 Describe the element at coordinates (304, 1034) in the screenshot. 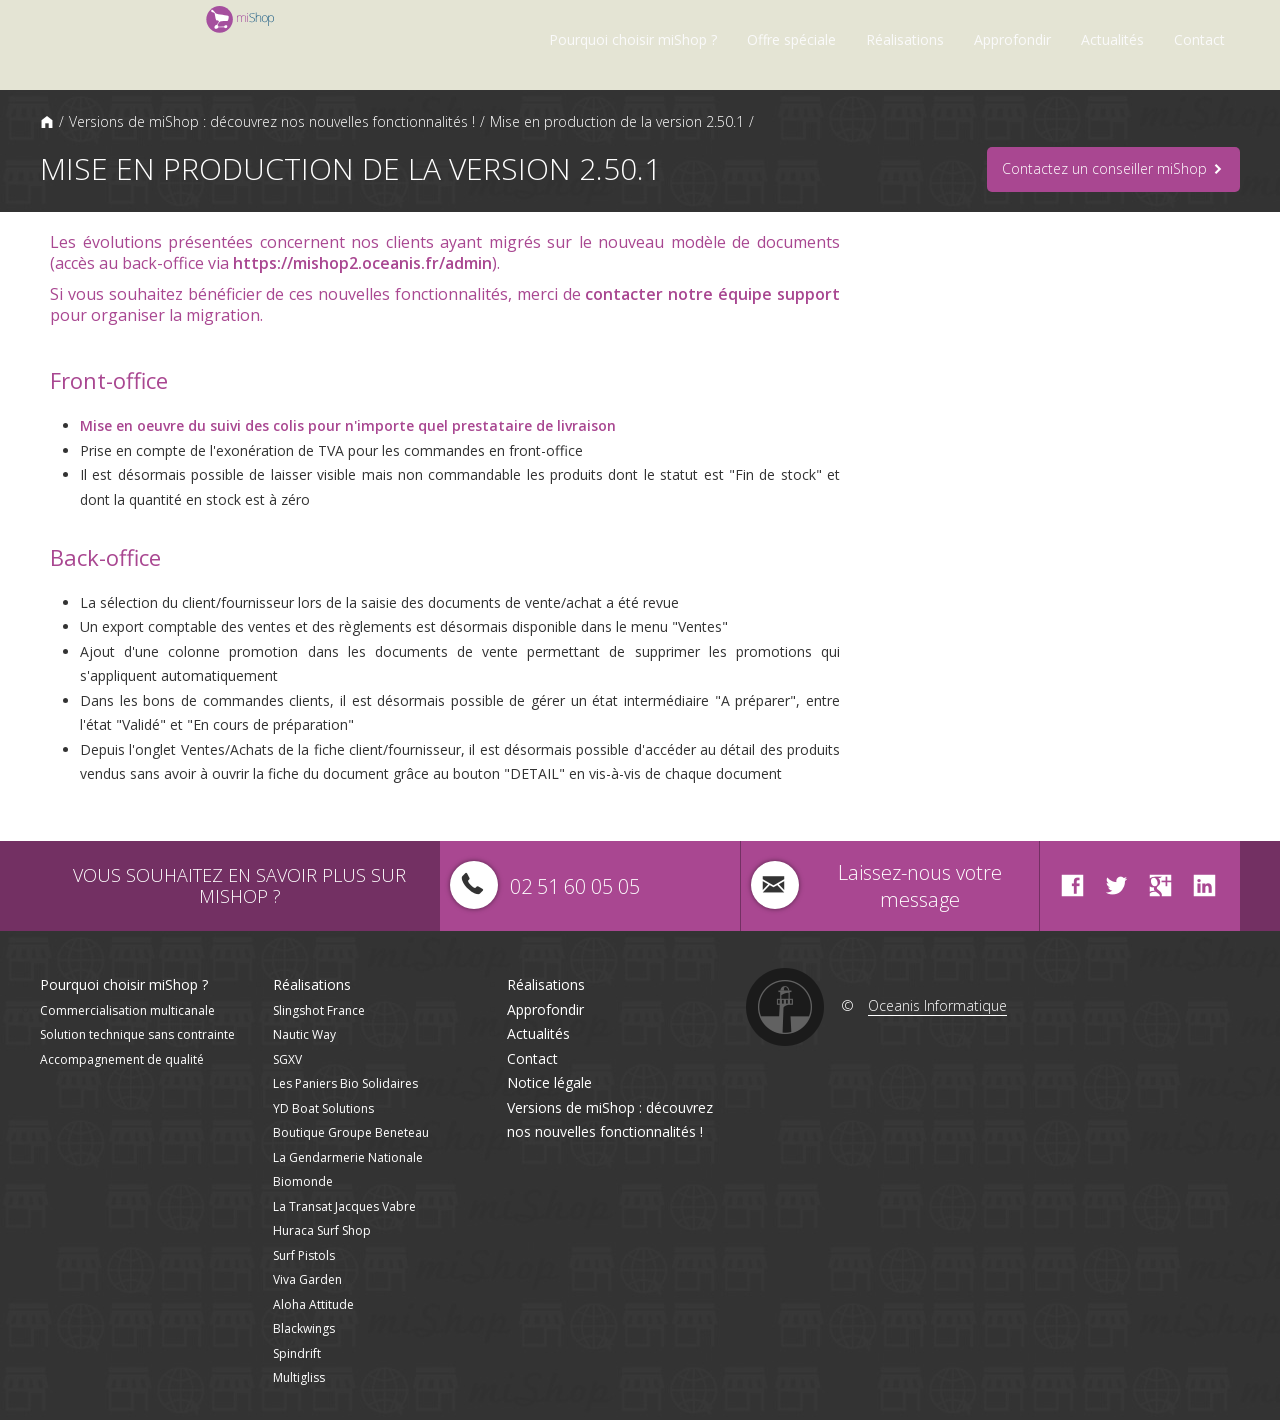

I see `Nautic Way` at that location.